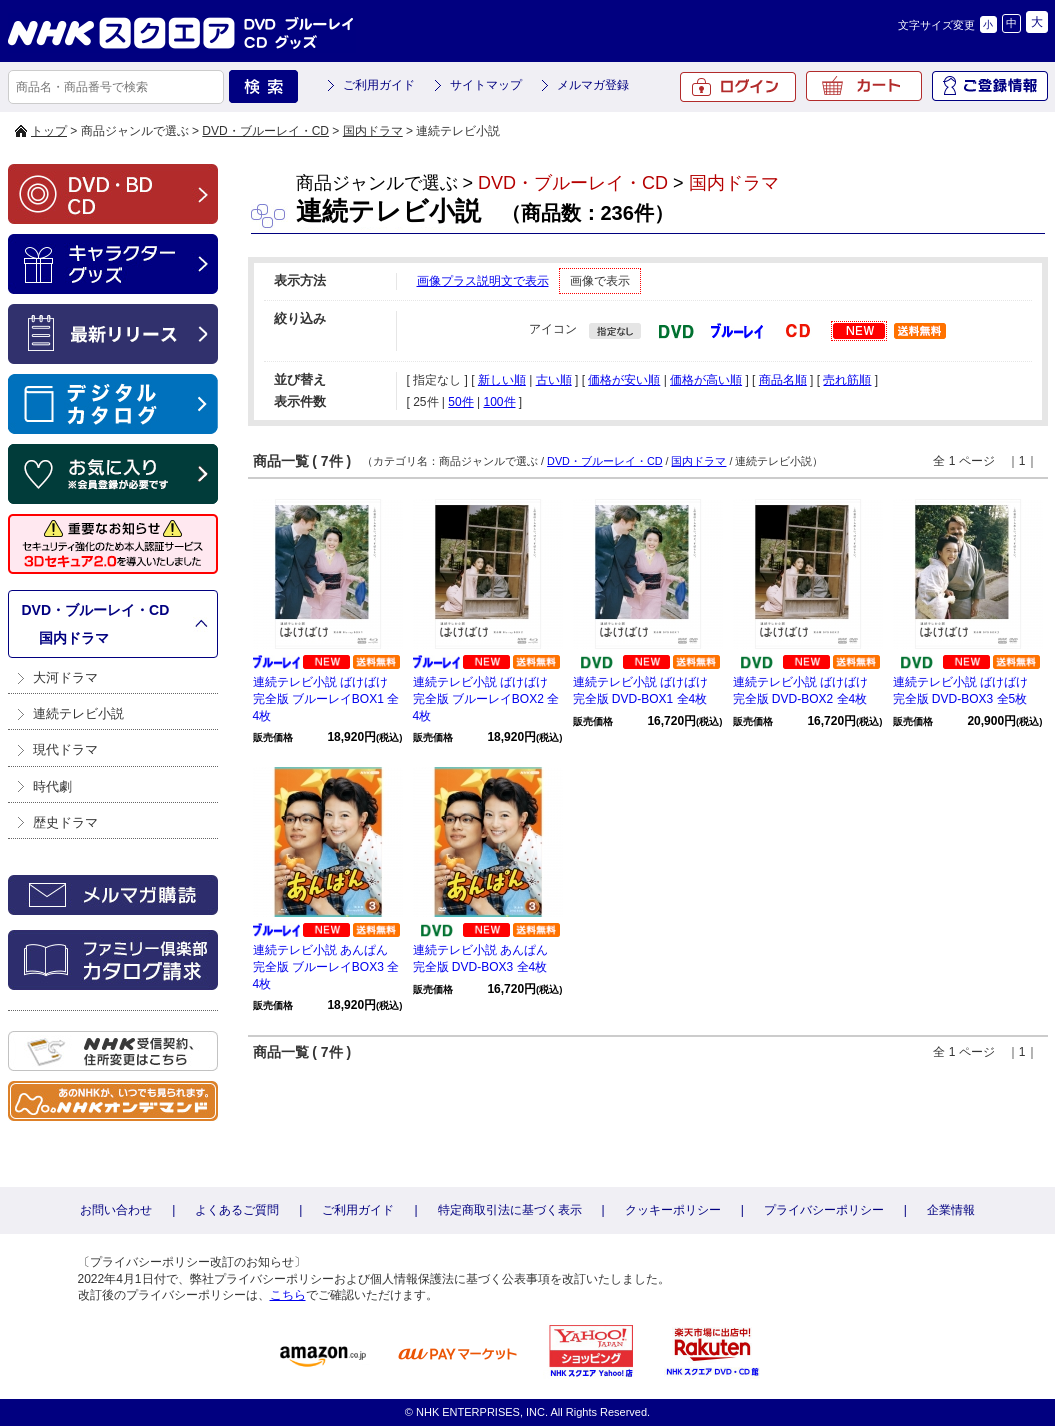 This screenshot has height=1426, width=1055. I want to click on 連続テレビ小説, so click(78, 713).